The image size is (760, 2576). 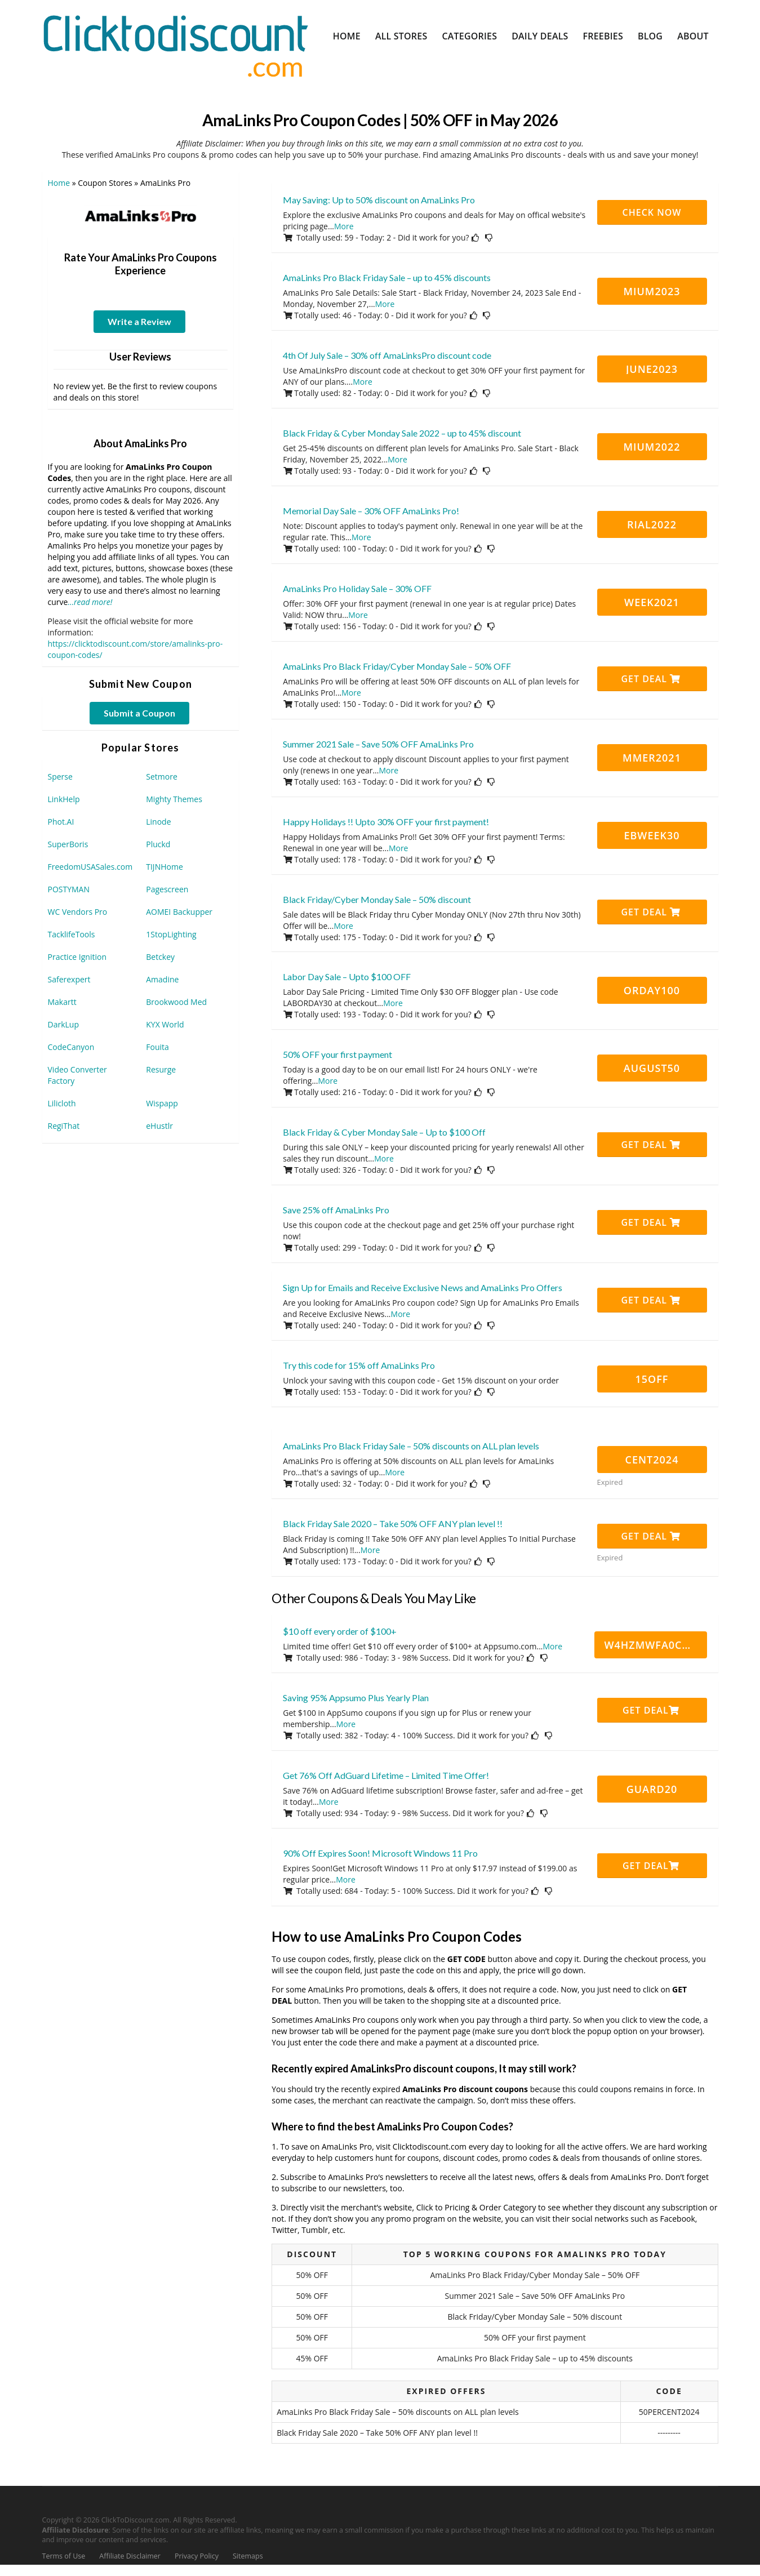 I want to click on Setmore, so click(x=161, y=776).